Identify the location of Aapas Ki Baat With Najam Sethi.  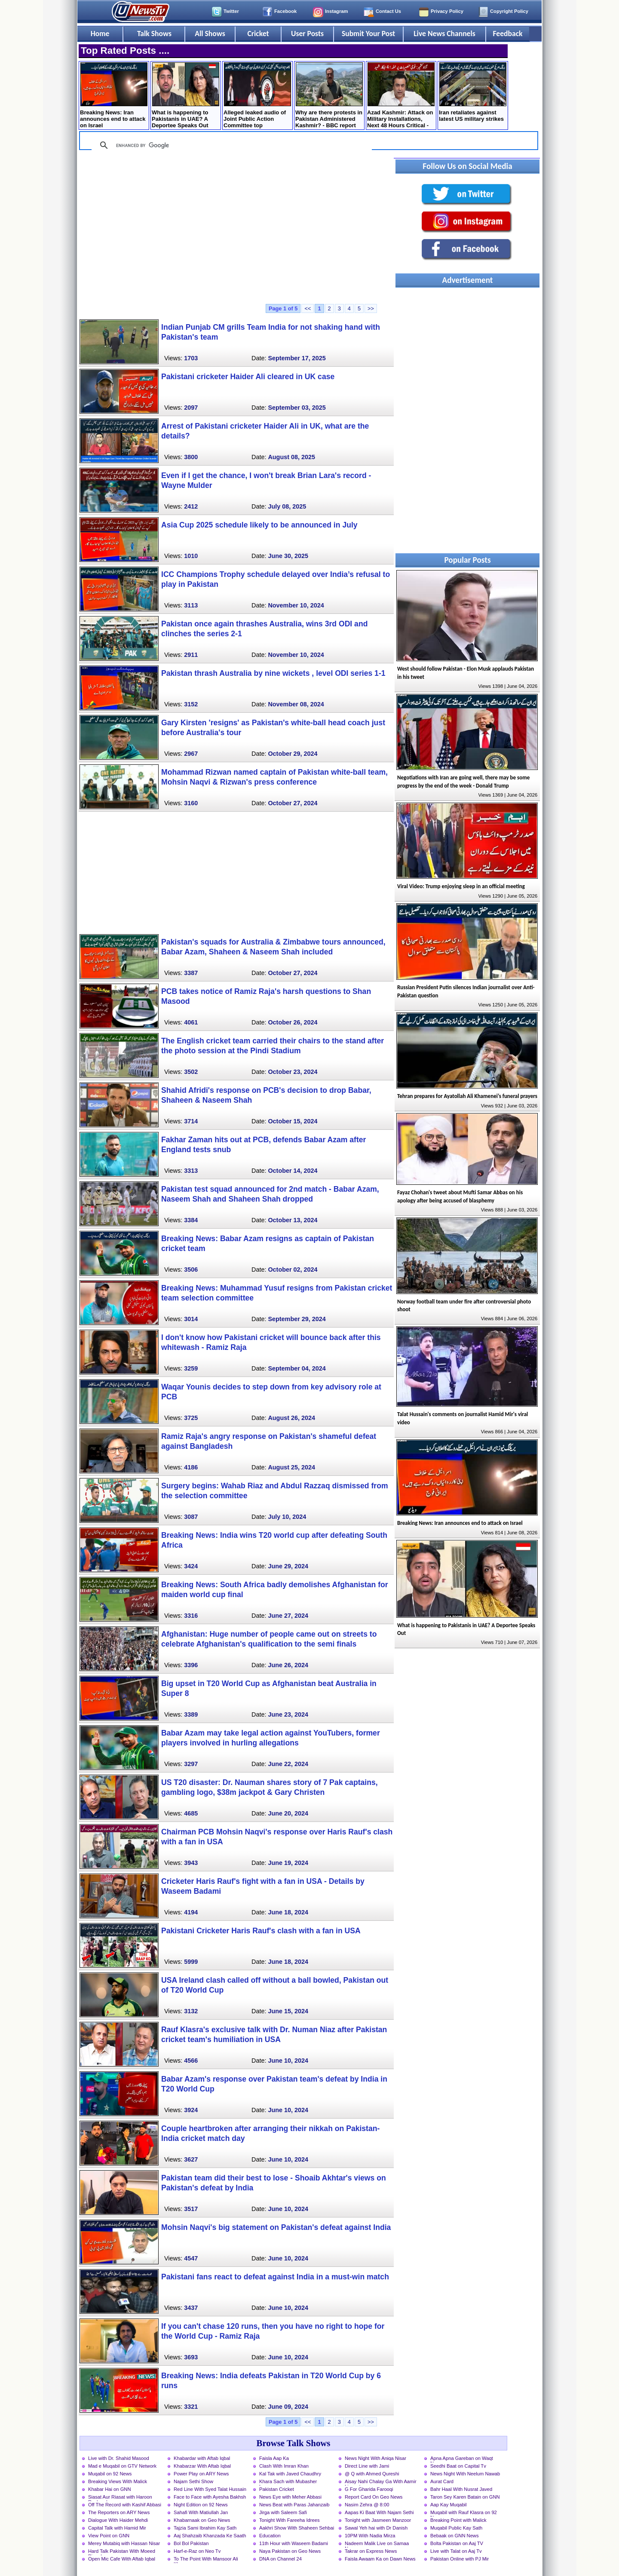
(379, 2512).